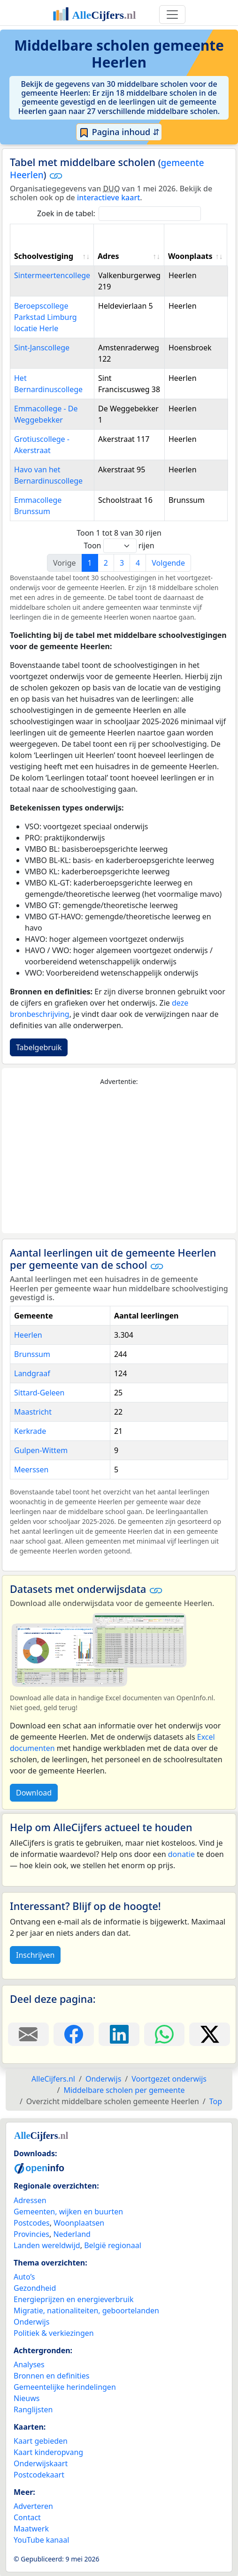 The height and width of the screenshot is (2576, 238). I want to click on Provincies, so click(31, 2234).